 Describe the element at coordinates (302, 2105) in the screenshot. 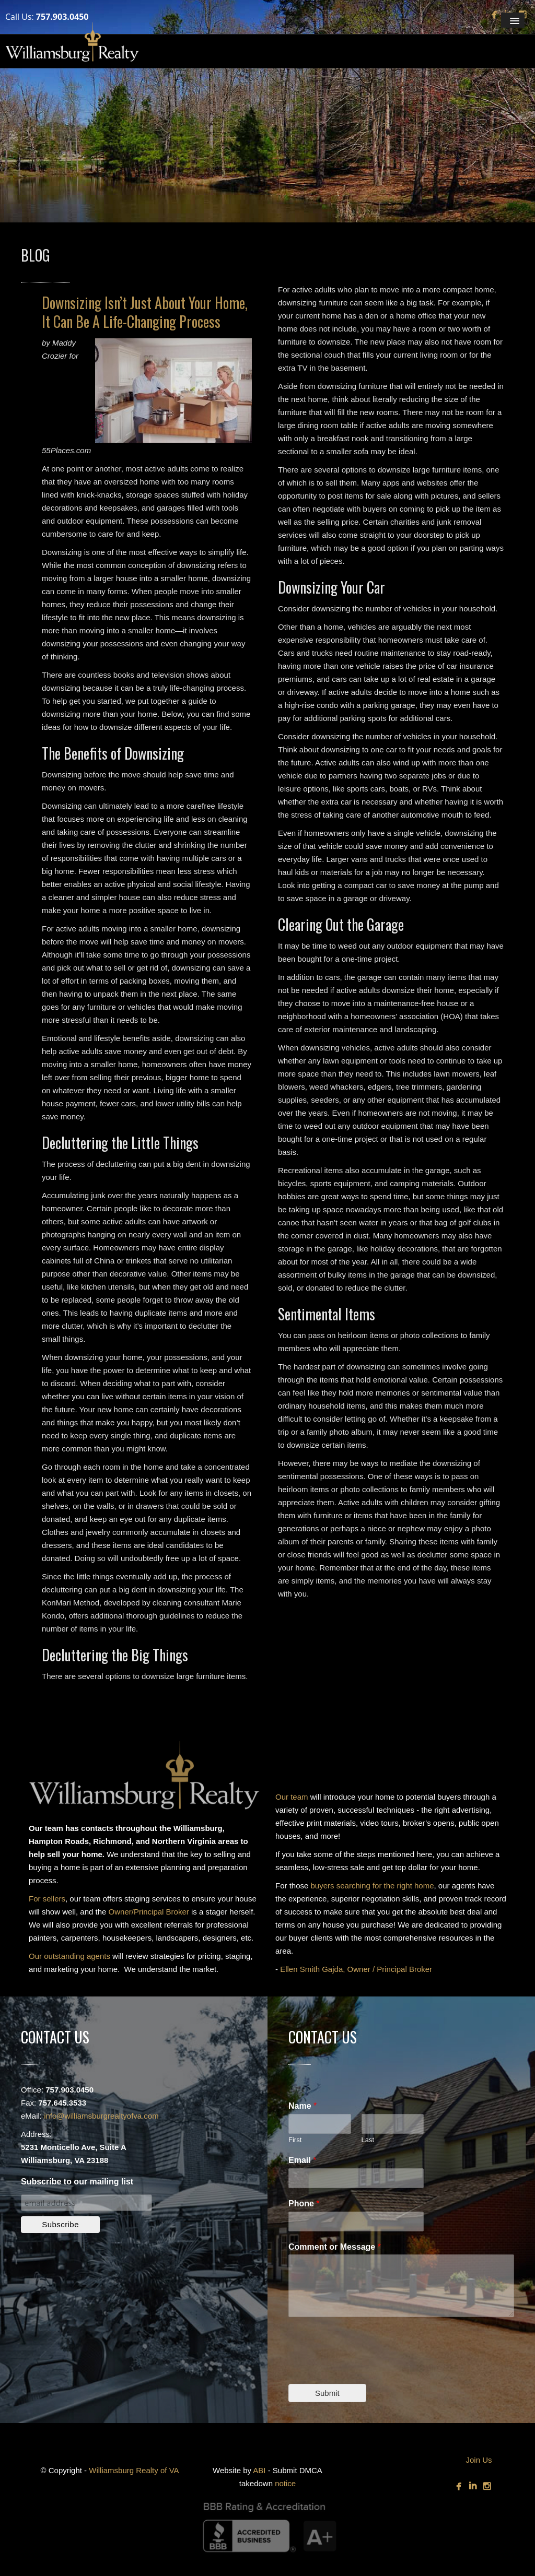

I see `Name` at that location.